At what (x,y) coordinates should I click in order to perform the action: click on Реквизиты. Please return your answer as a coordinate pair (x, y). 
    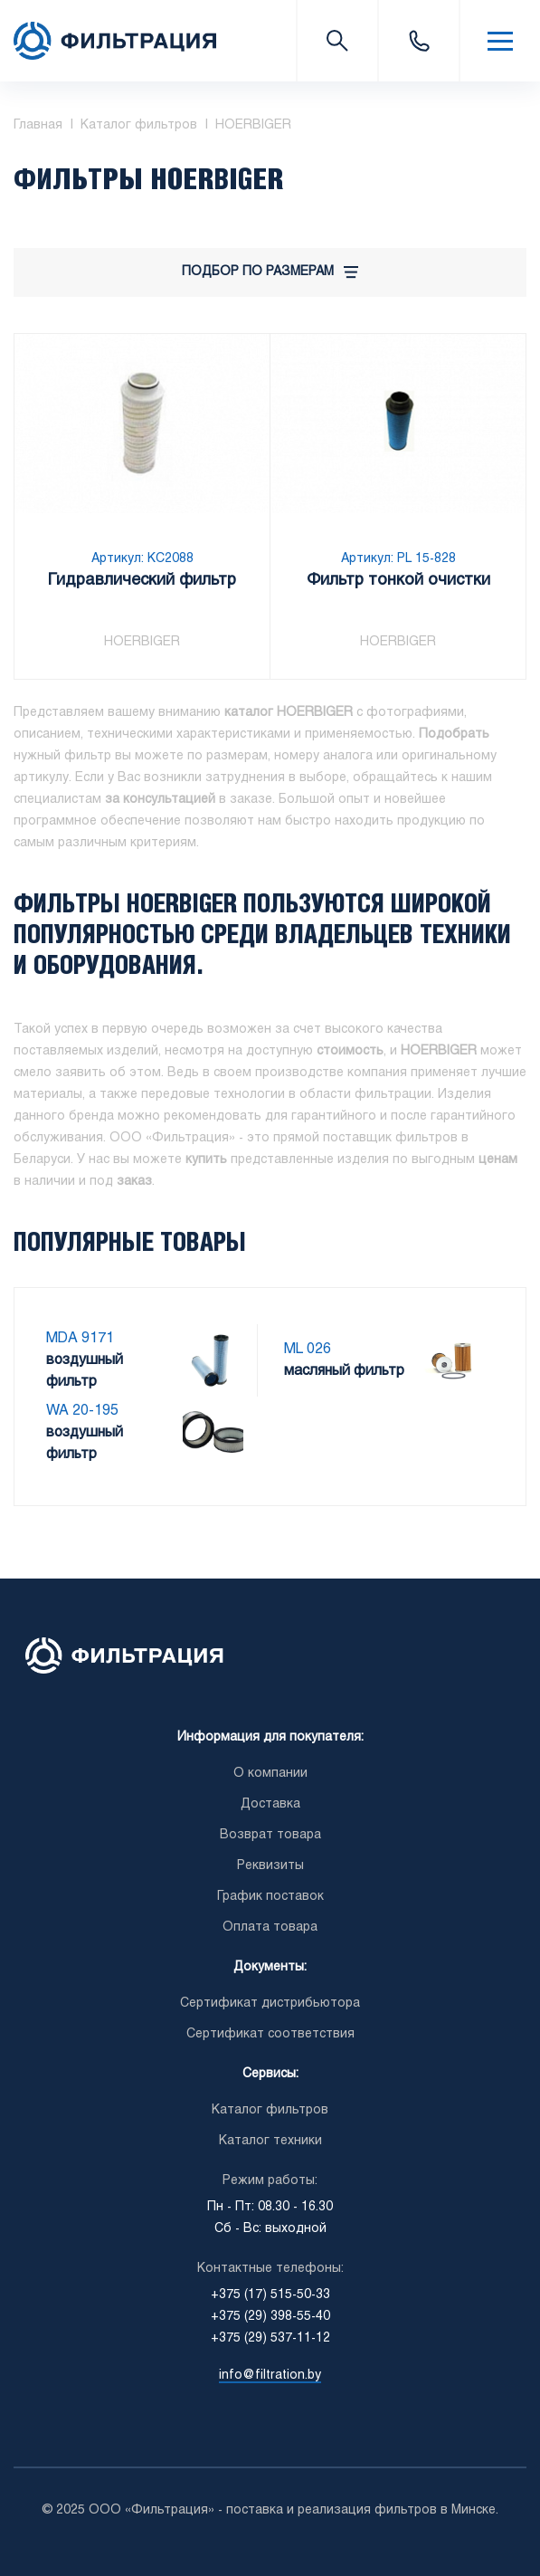
    Looking at the image, I should click on (270, 1866).